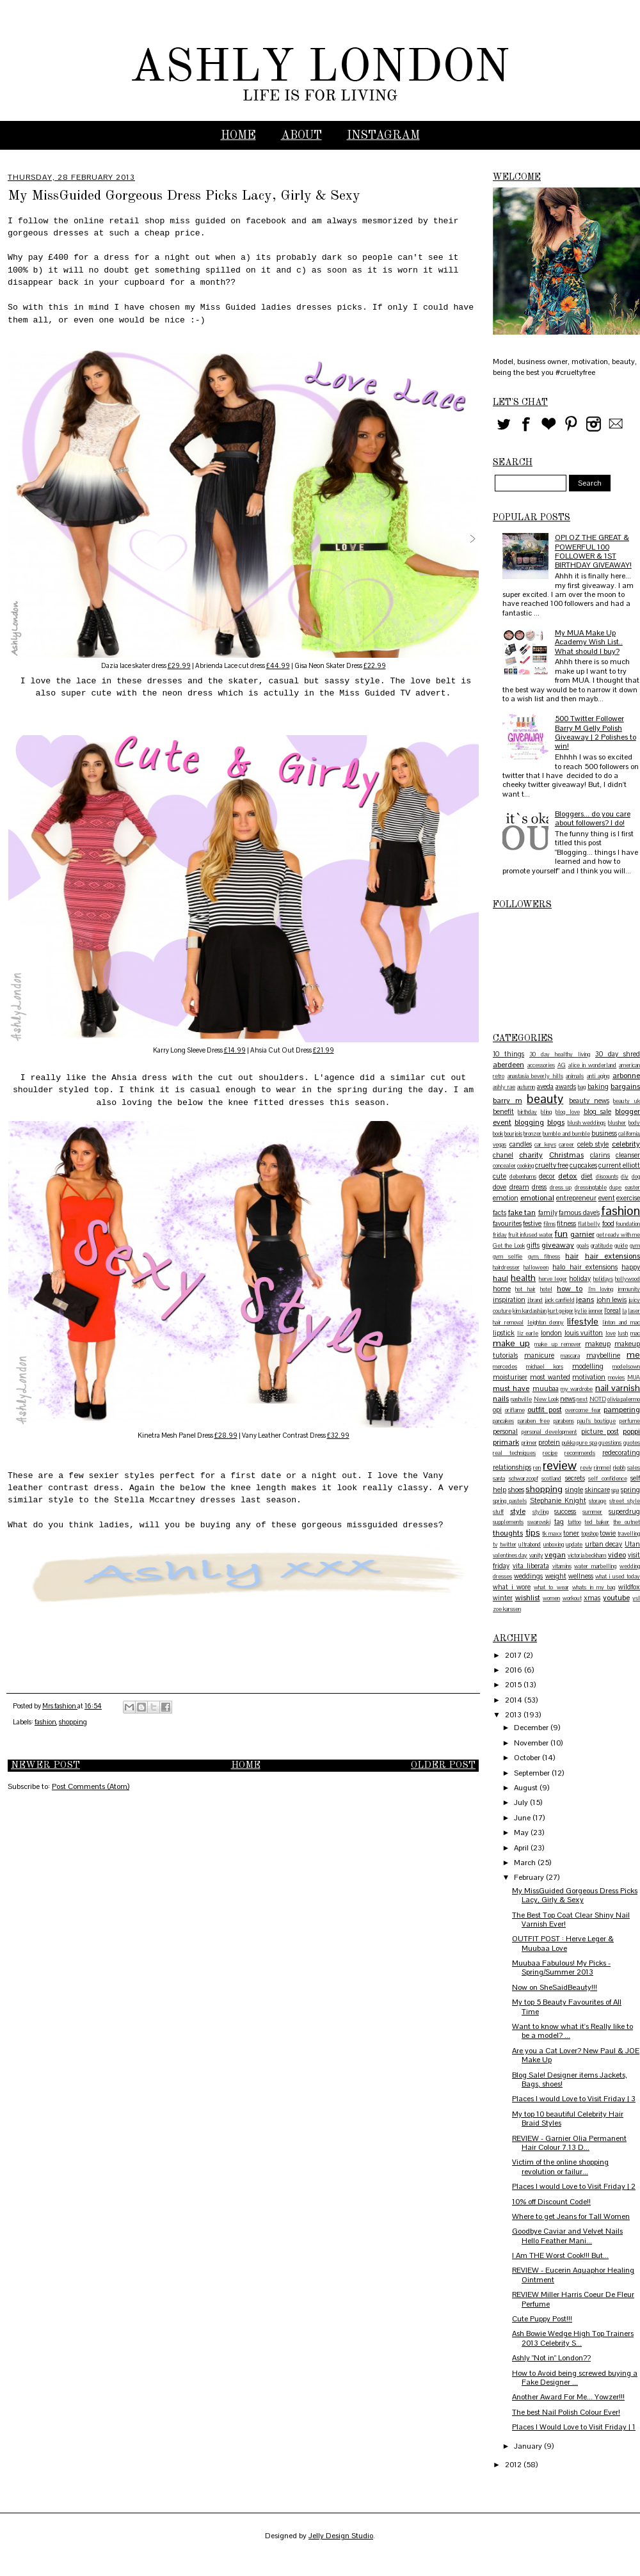 This screenshot has width=640, height=2576. What do you see at coordinates (561, 1187) in the screenshot?
I see `dress up` at bounding box center [561, 1187].